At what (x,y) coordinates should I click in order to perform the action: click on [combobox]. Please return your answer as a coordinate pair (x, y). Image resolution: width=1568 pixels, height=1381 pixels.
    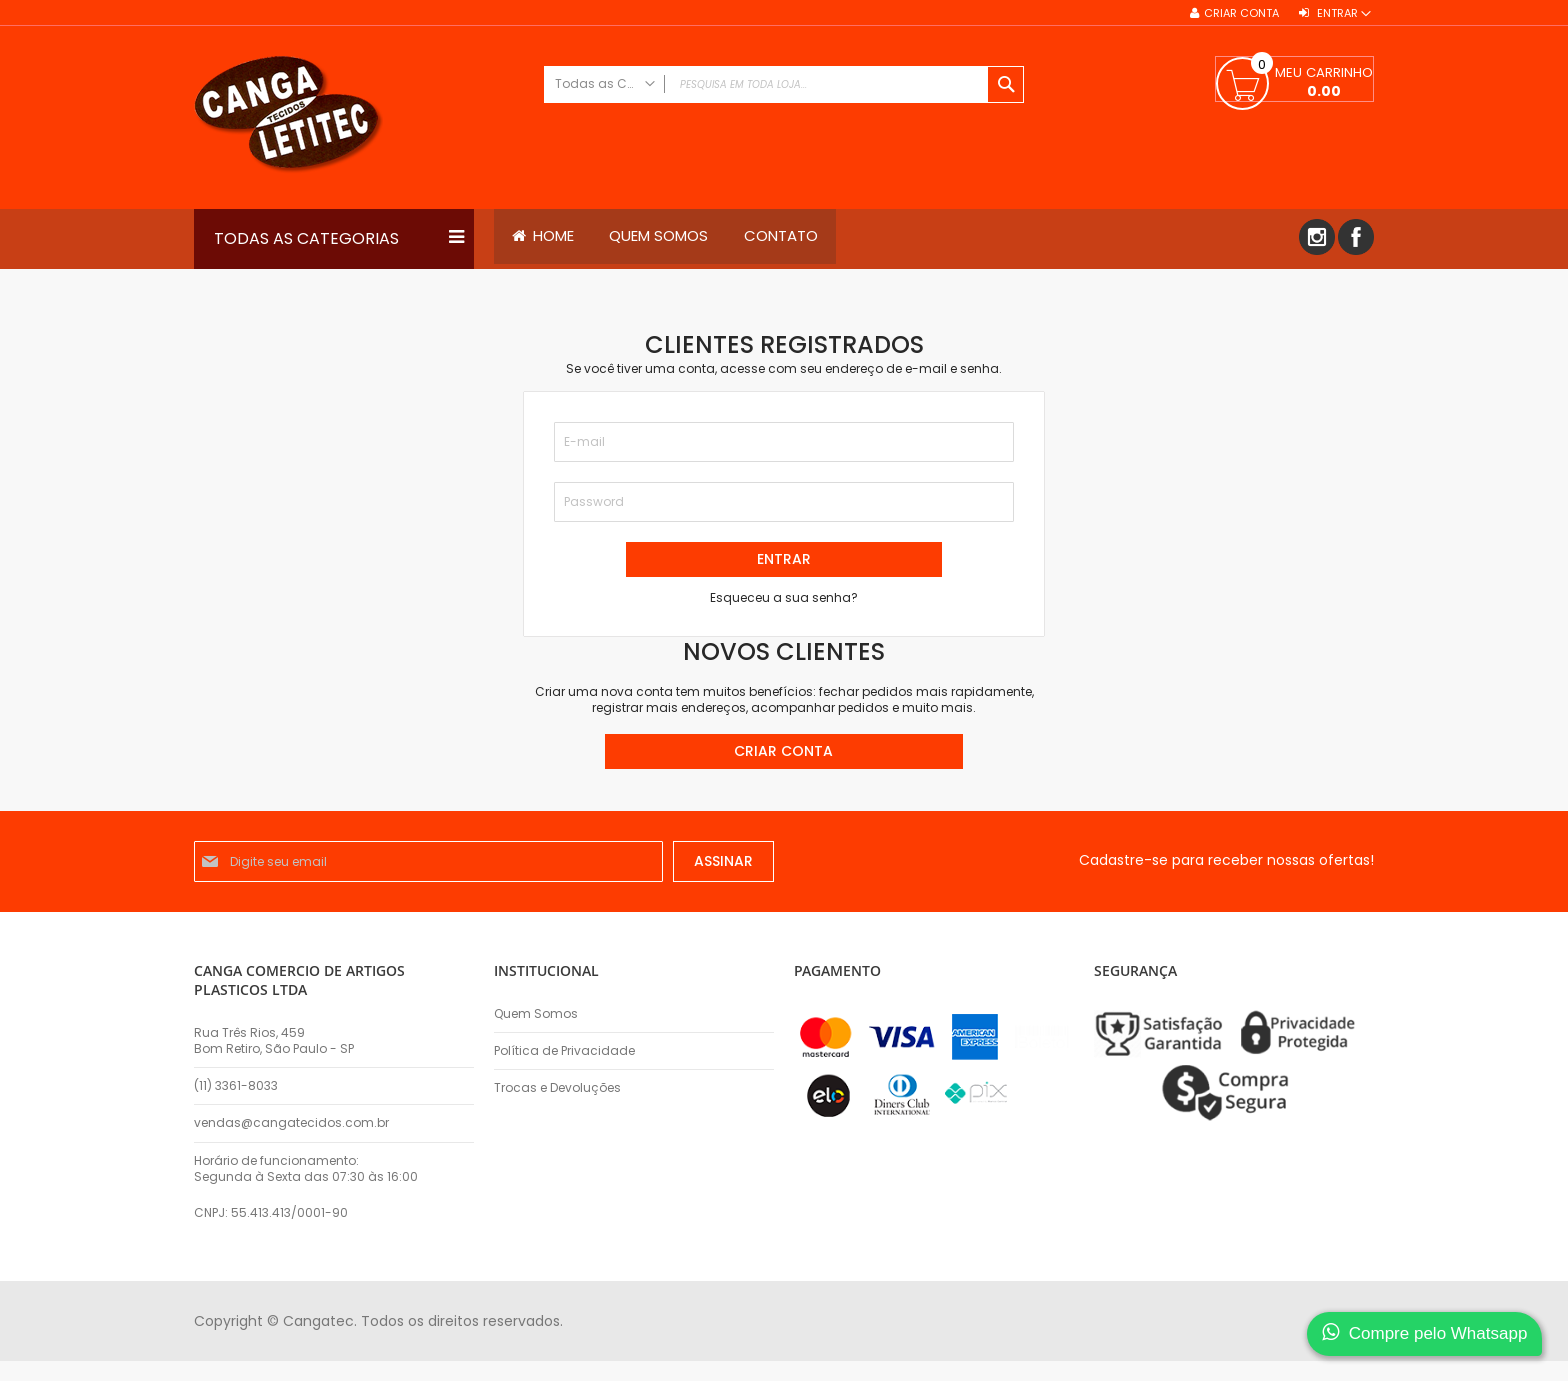
    Looking at the image, I should click on (784, 84).